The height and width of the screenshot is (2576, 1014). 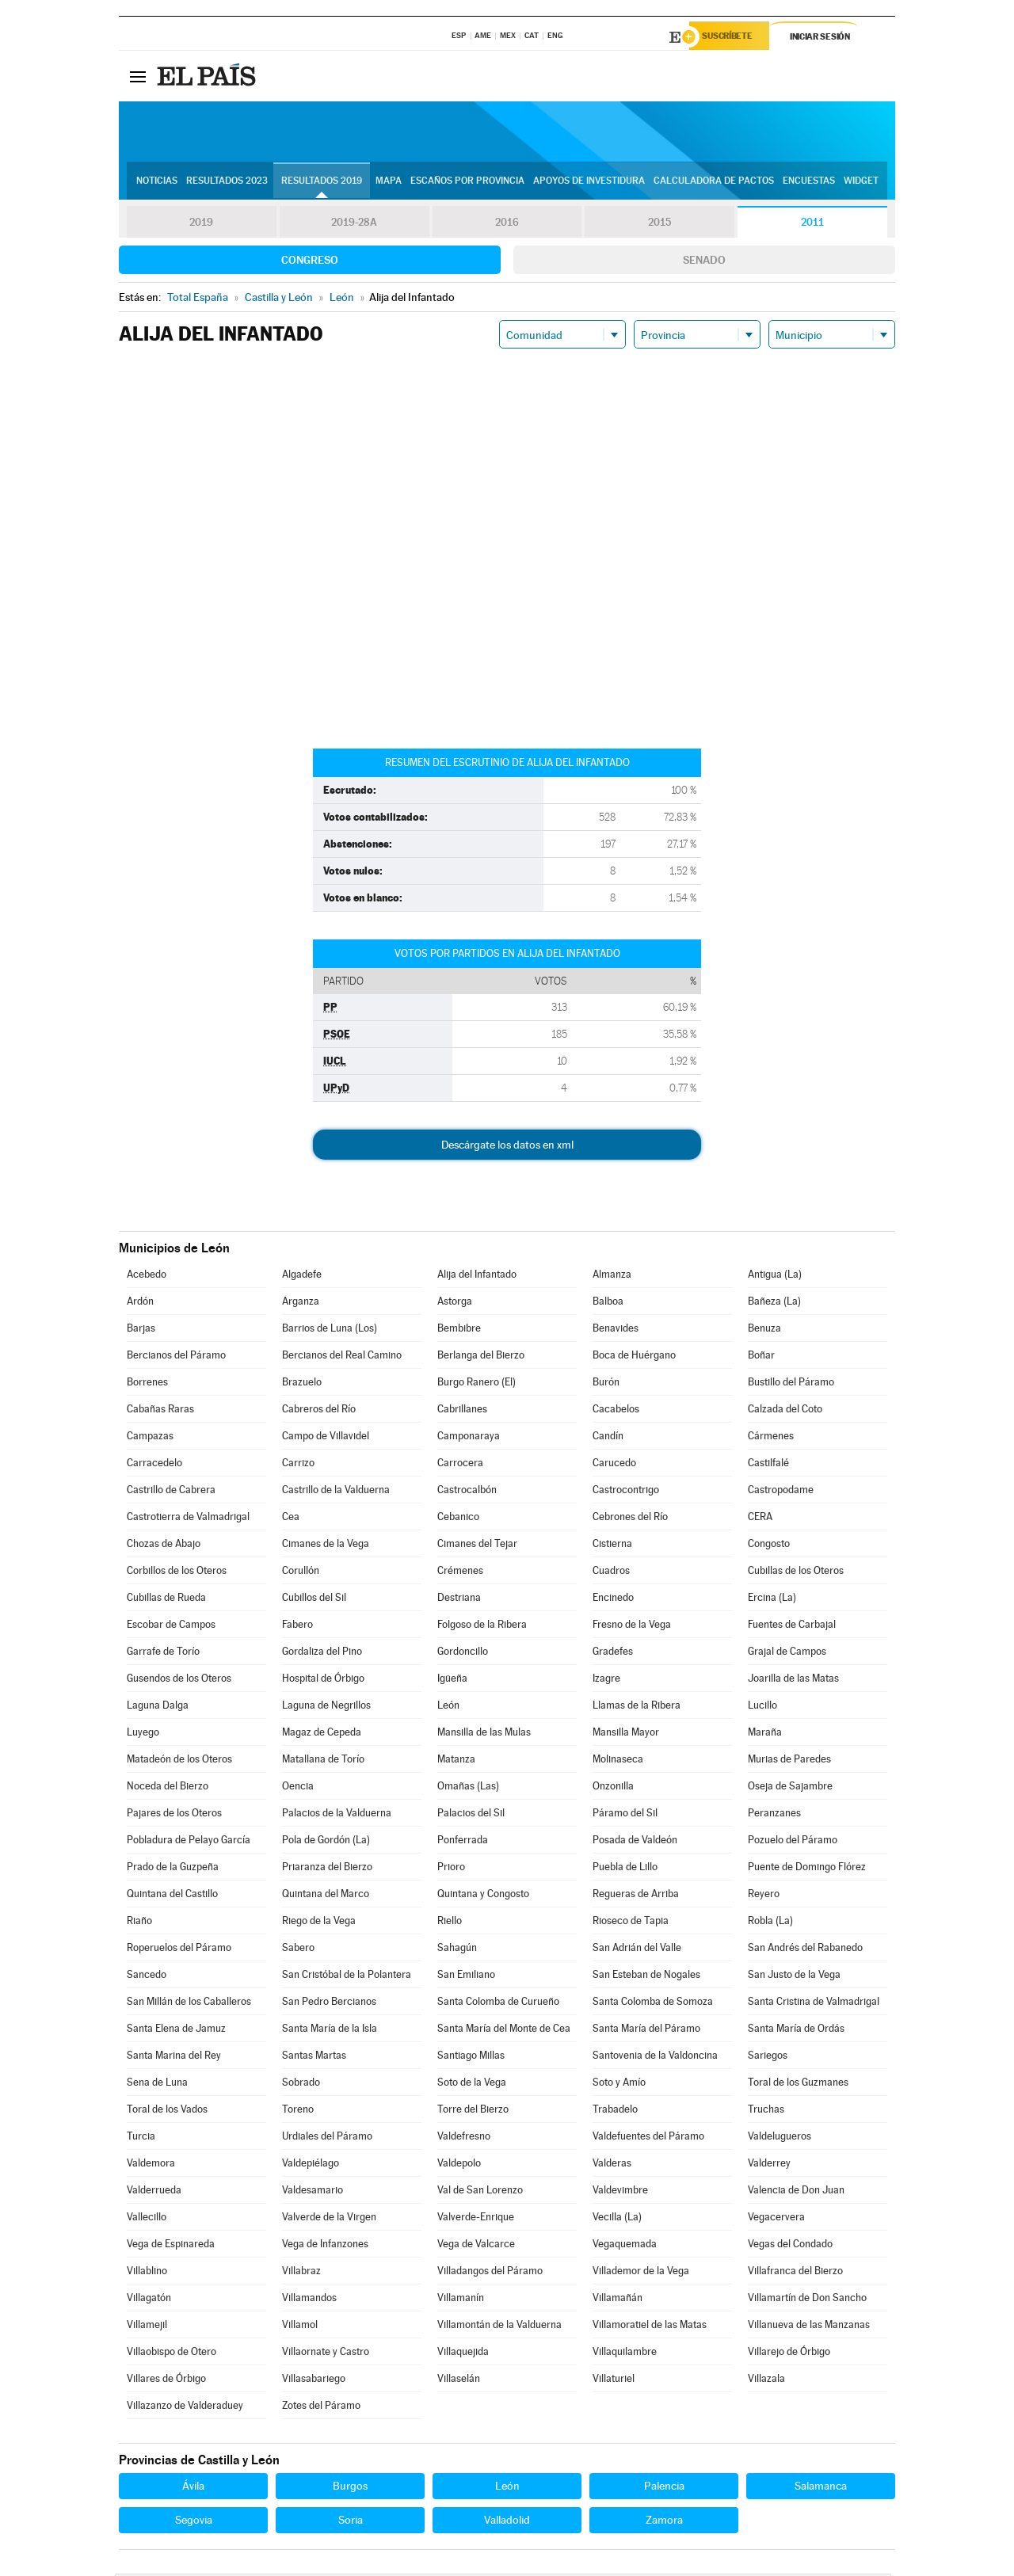 What do you see at coordinates (471, 1815) in the screenshot?
I see `Palacios del Sil` at bounding box center [471, 1815].